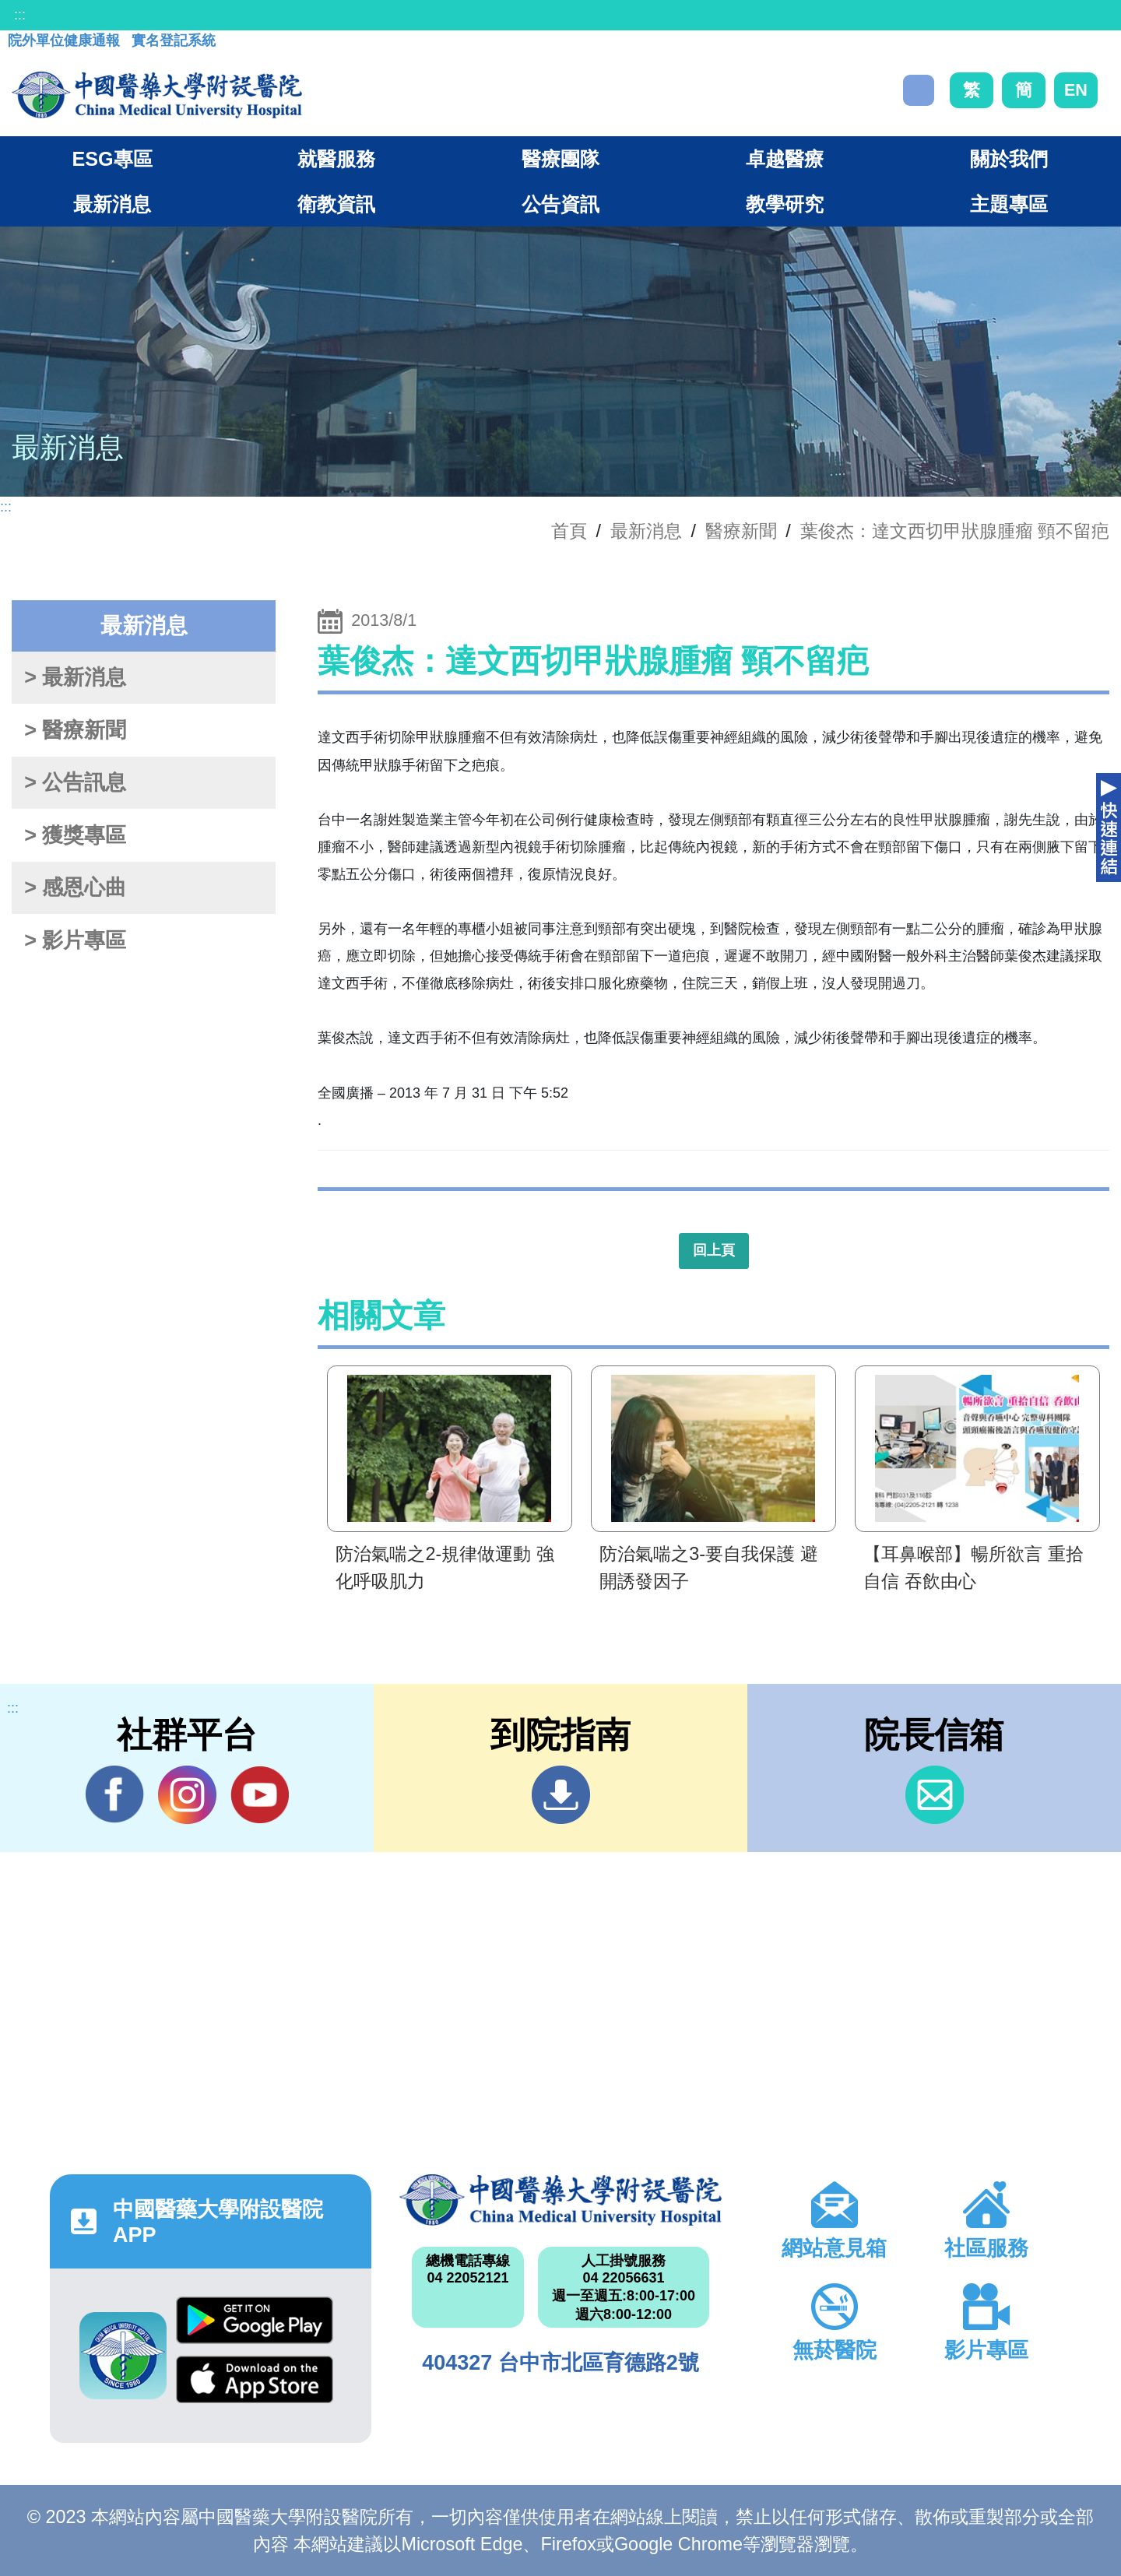 The width and height of the screenshot is (1121, 2576). I want to click on 醫療團隊 [button], so click(560, 159).